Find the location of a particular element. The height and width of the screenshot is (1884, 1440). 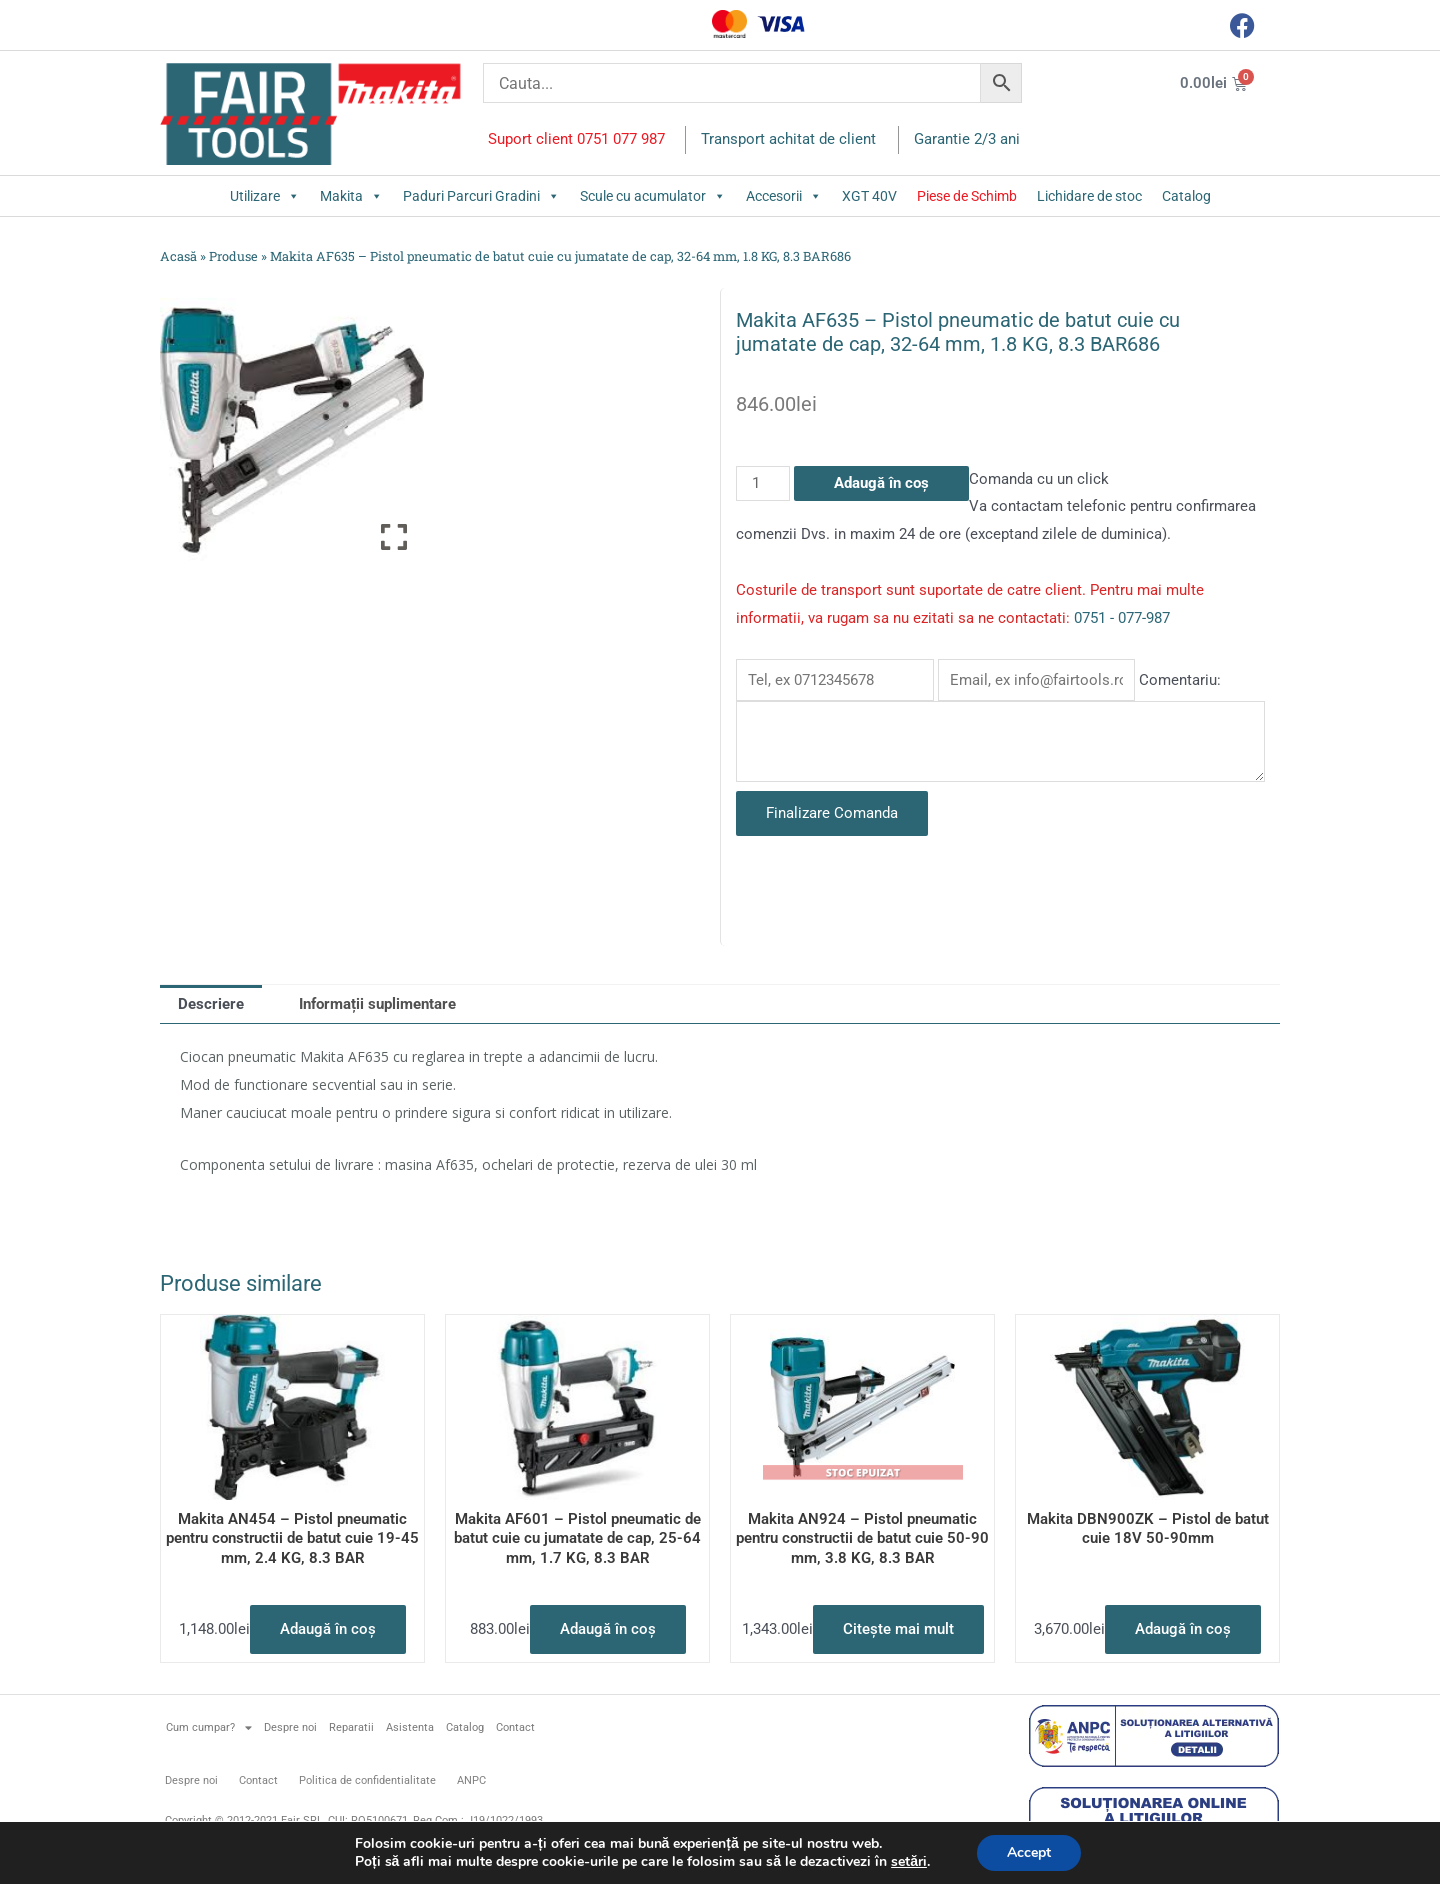

Adaugă în coș is located at coordinates (881, 483).